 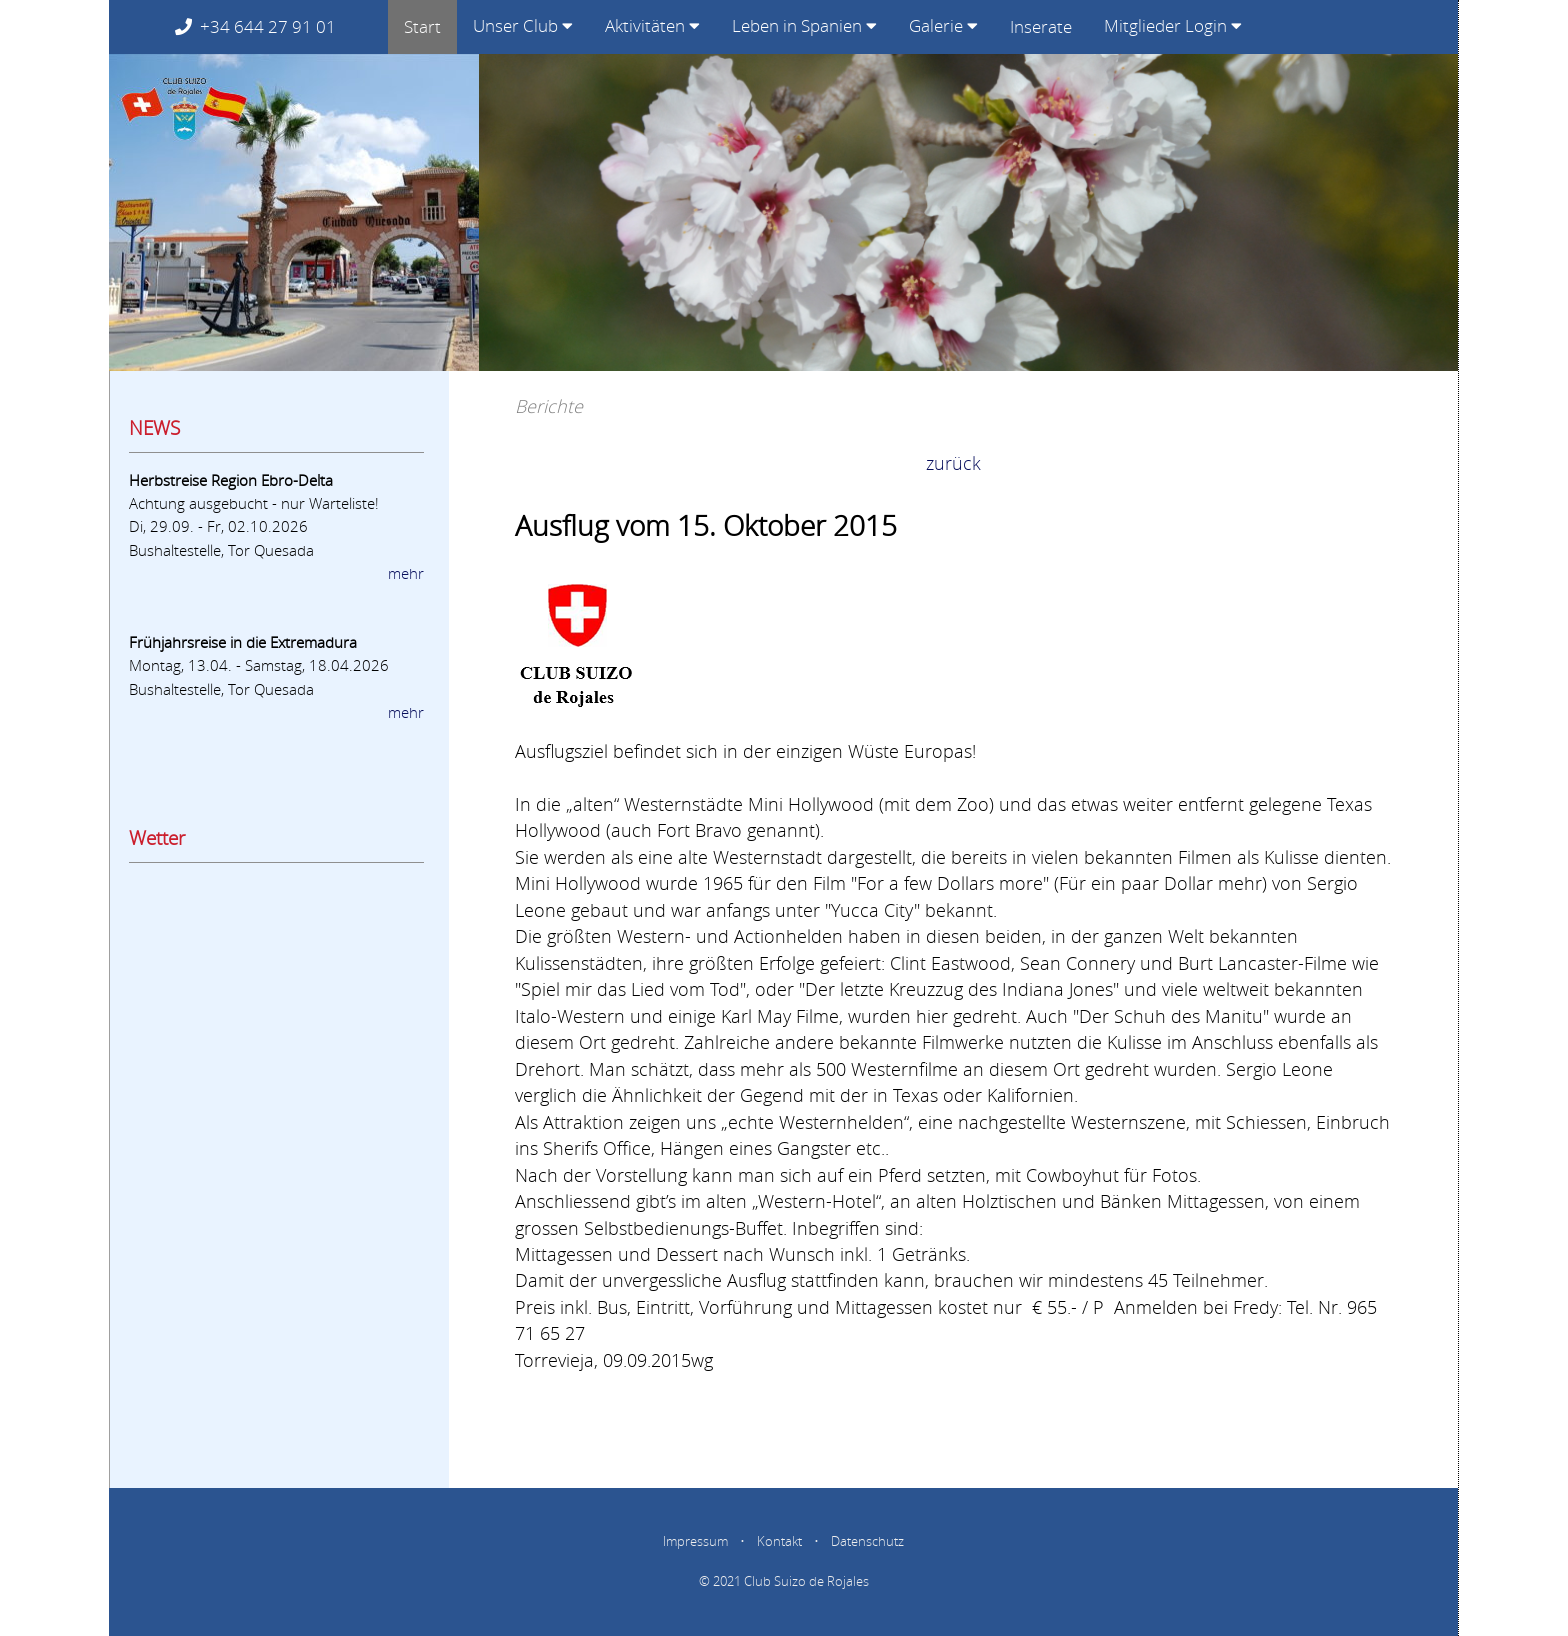 I want to click on Start, so click(x=422, y=26).